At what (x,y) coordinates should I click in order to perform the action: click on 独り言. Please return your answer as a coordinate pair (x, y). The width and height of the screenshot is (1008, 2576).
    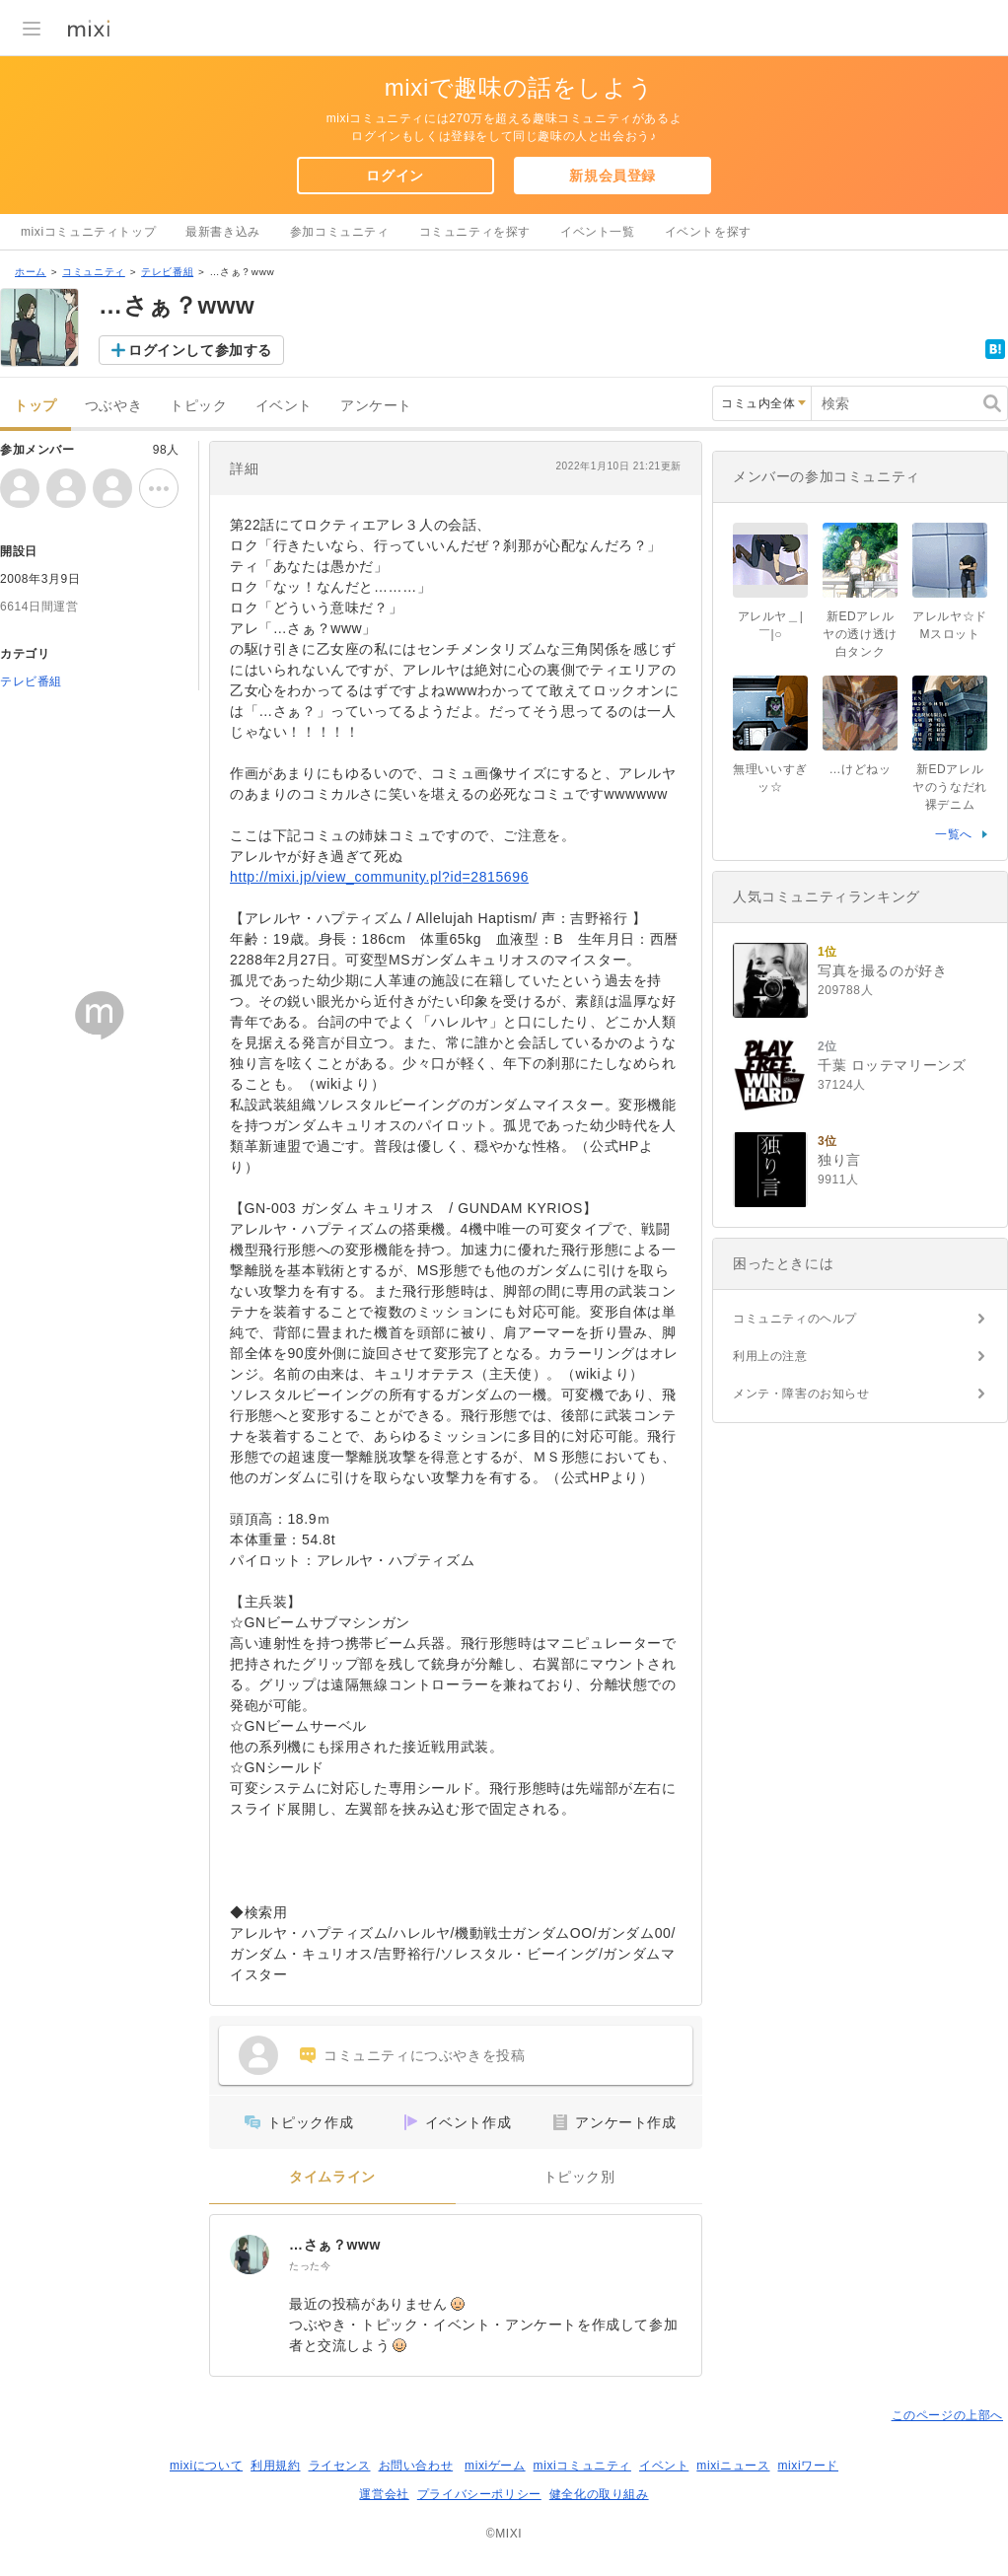
    Looking at the image, I should click on (839, 1160).